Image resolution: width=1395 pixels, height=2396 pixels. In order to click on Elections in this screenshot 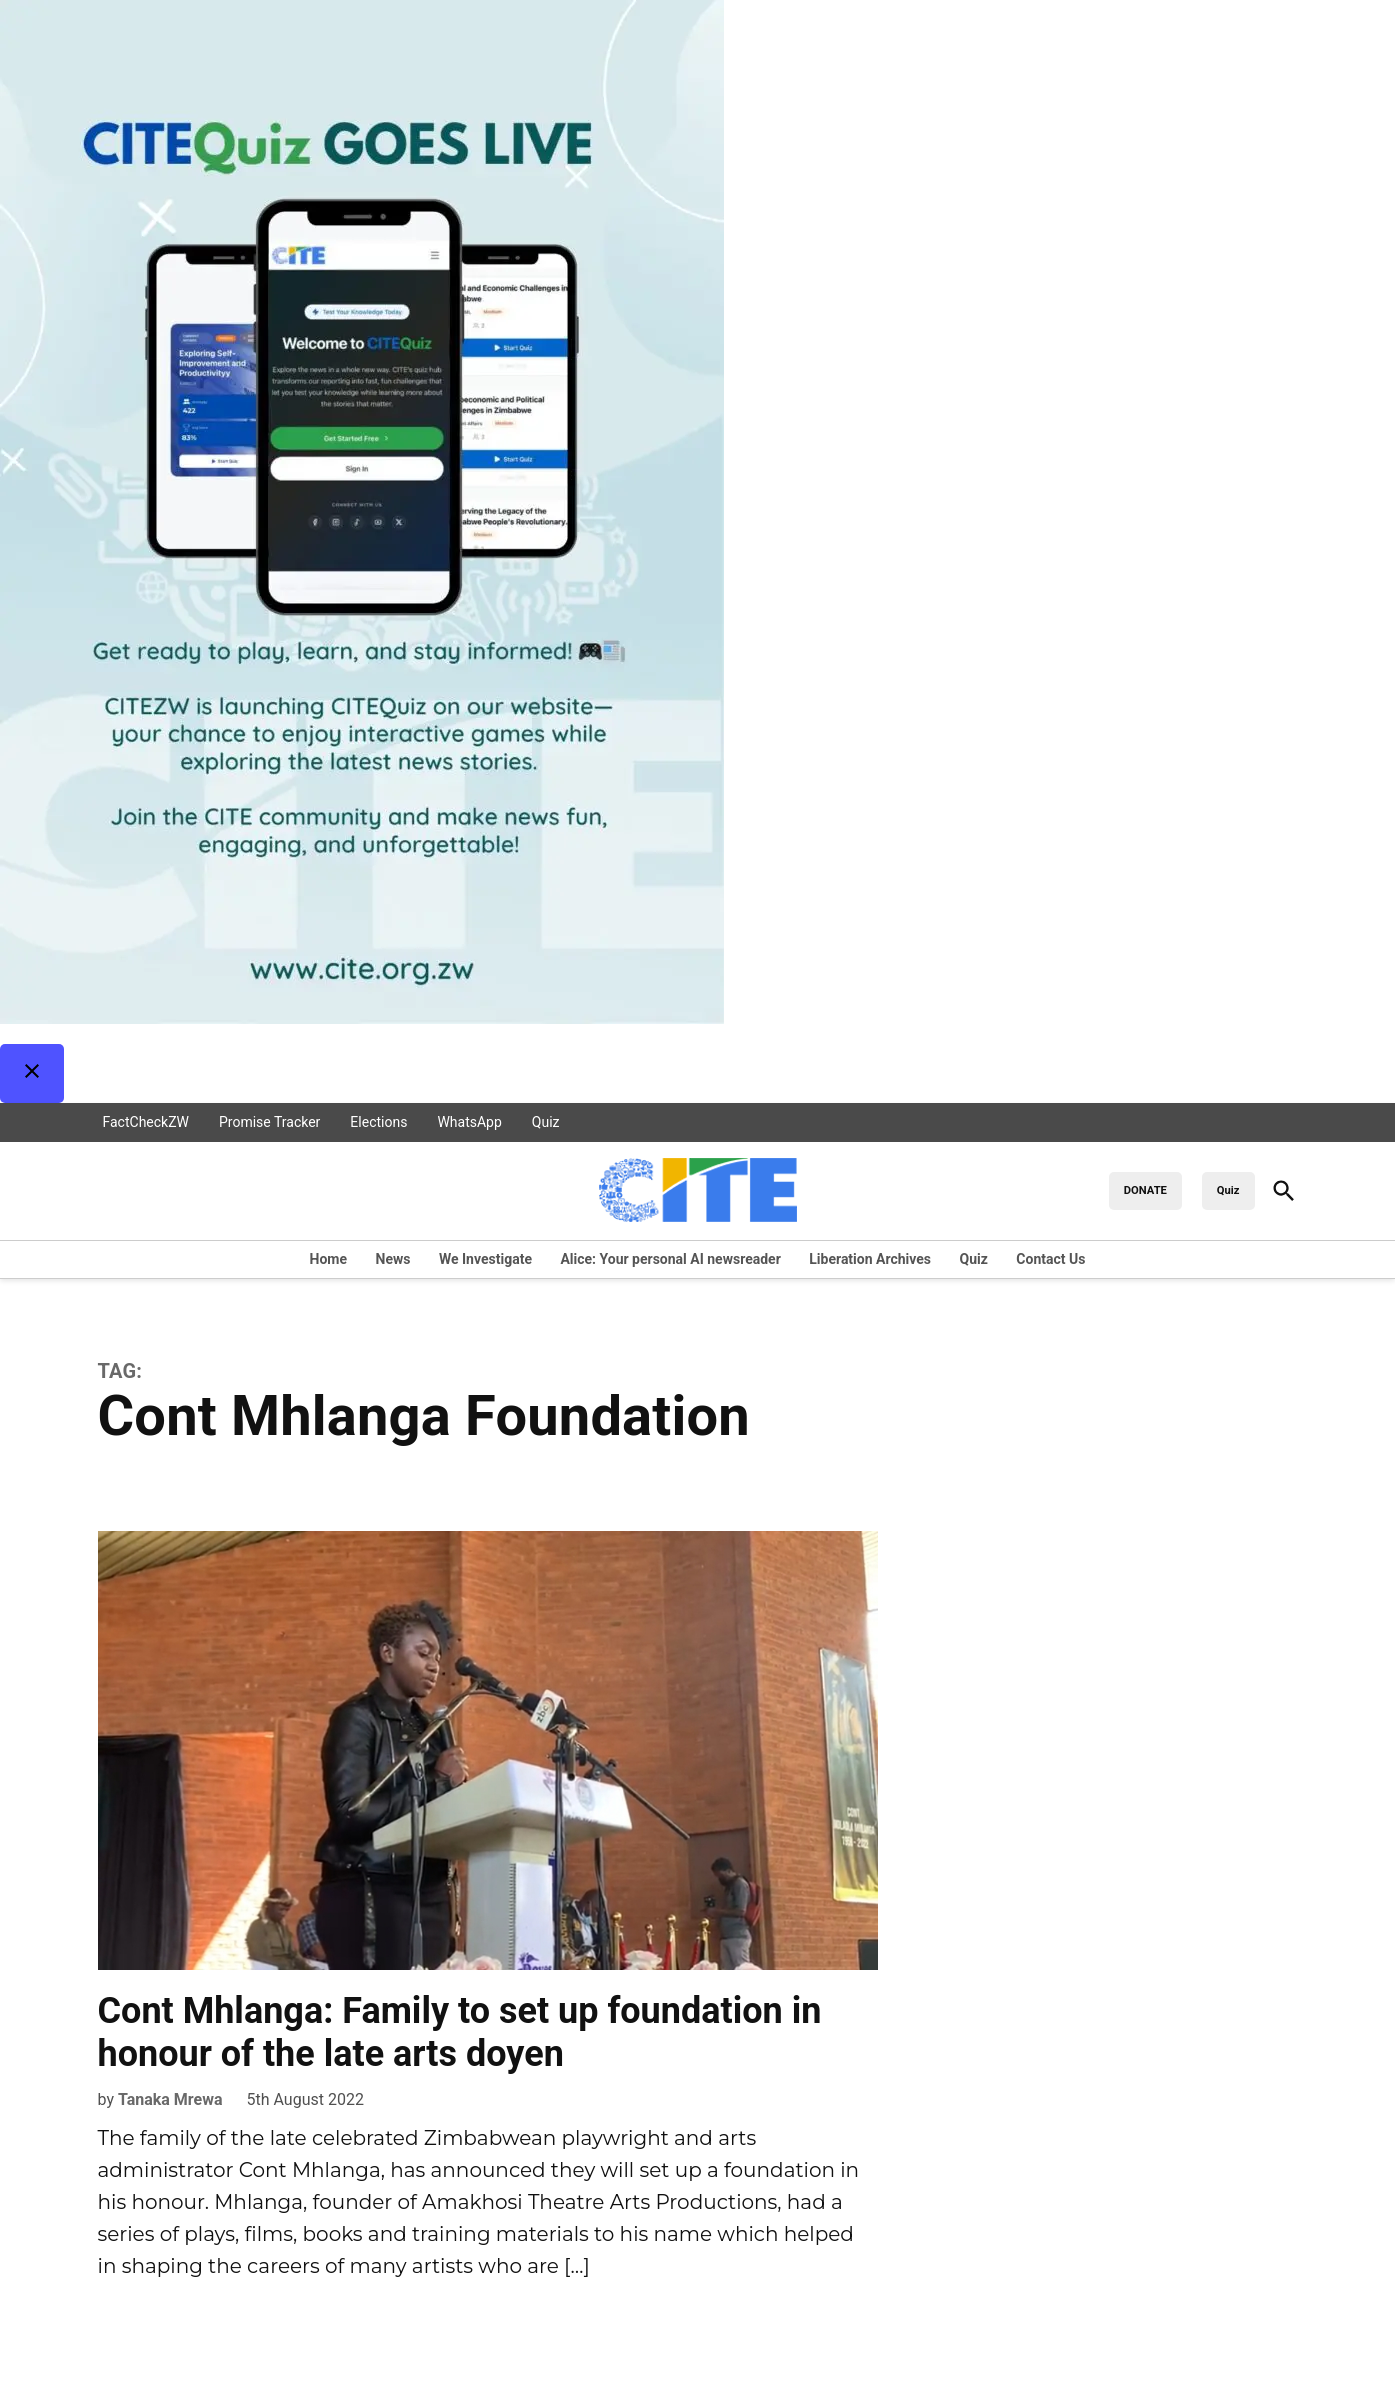, I will do `click(378, 1122)`.